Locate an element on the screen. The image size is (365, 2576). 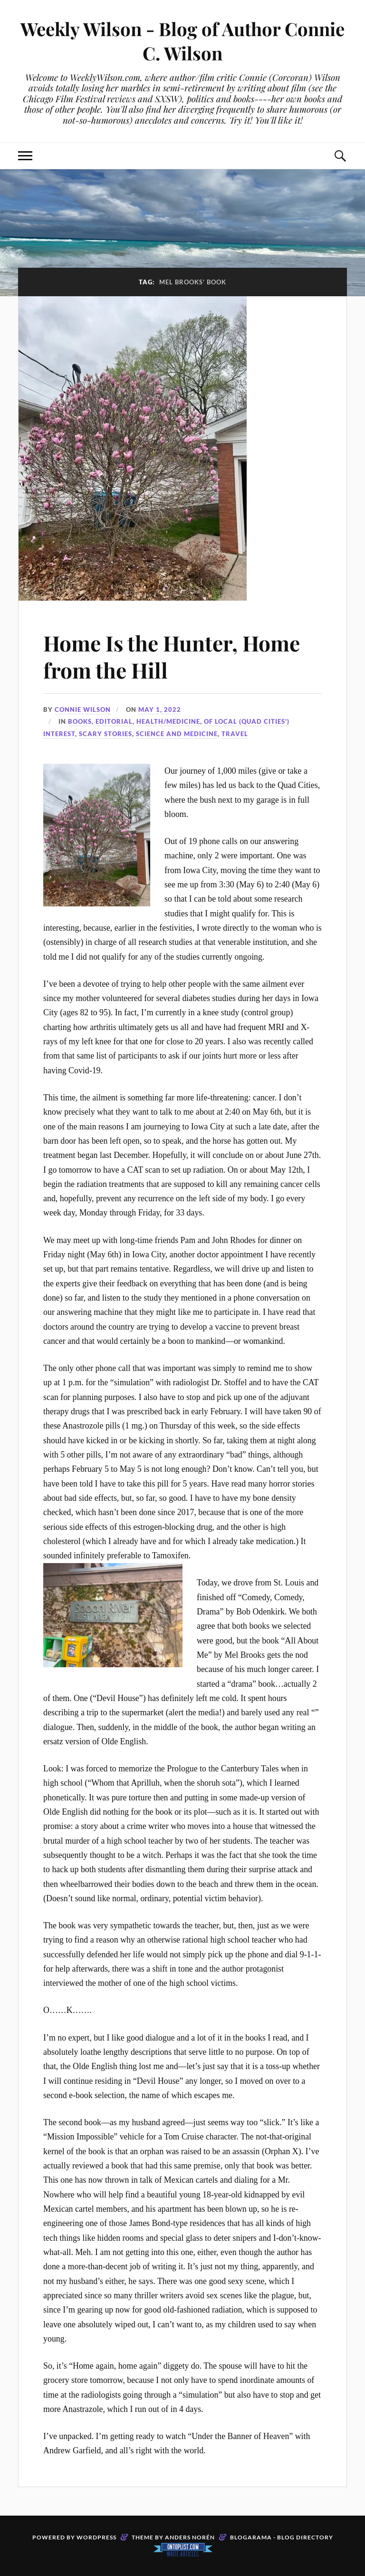
Home Is the Hunter, Home from the Hill is located at coordinates (171, 656).